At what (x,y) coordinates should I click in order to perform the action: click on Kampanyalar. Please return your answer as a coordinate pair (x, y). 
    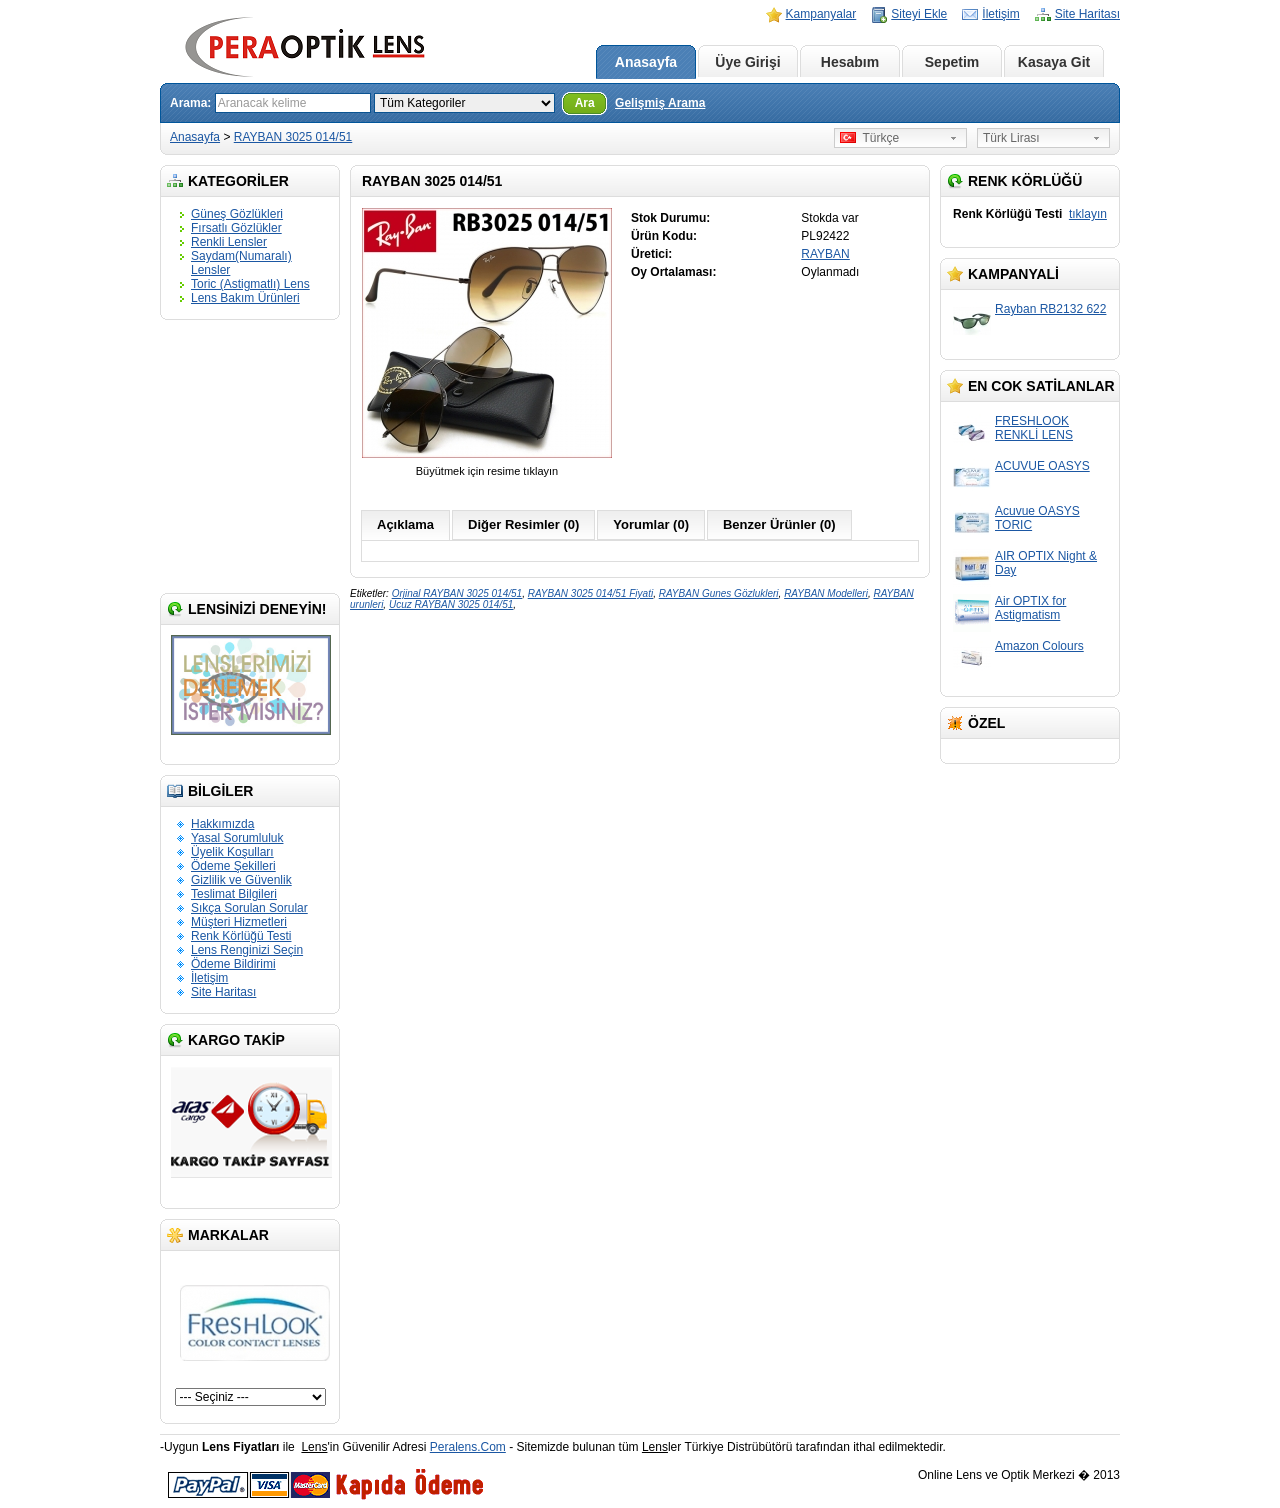
    Looking at the image, I should click on (821, 14).